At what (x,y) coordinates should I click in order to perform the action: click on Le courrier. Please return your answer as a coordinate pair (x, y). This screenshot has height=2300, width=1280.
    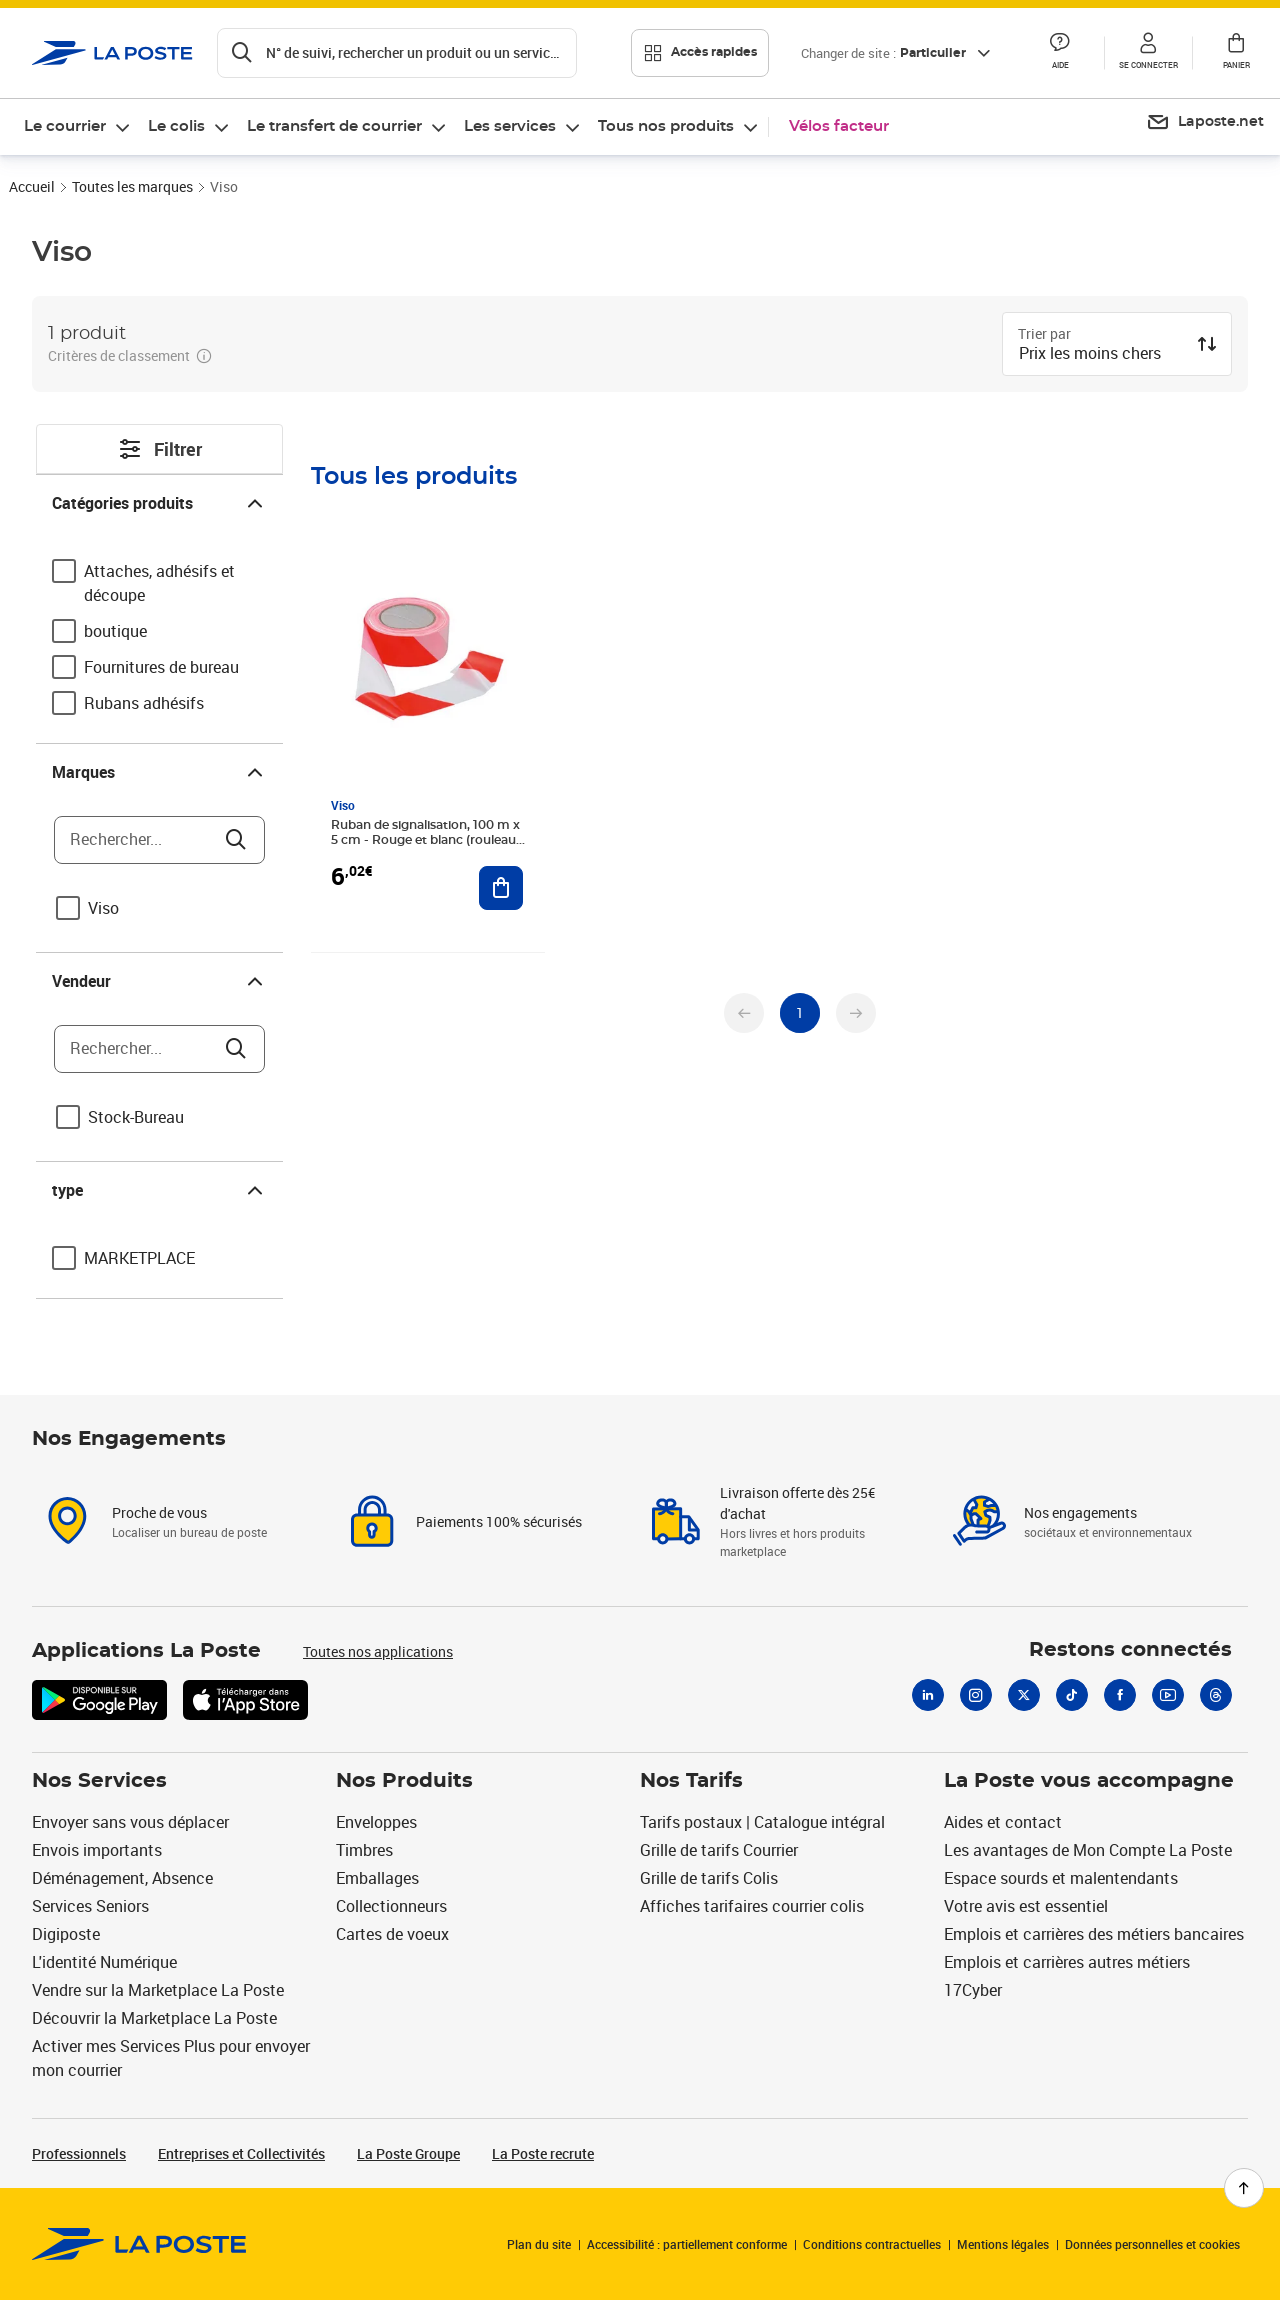
    Looking at the image, I should click on (65, 126).